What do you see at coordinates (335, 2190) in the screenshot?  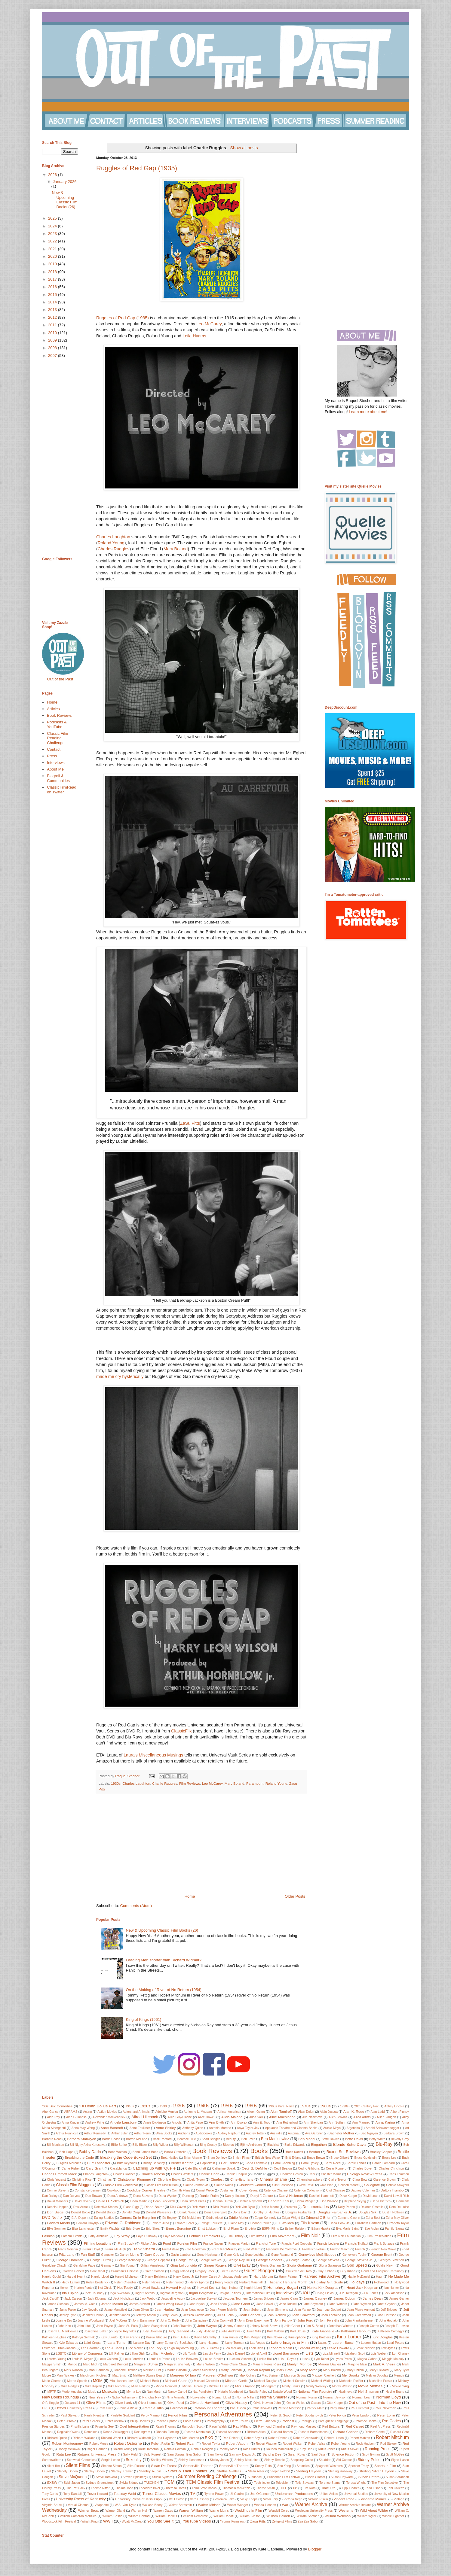 I see `Cyd Charisse` at bounding box center [335, 2190].